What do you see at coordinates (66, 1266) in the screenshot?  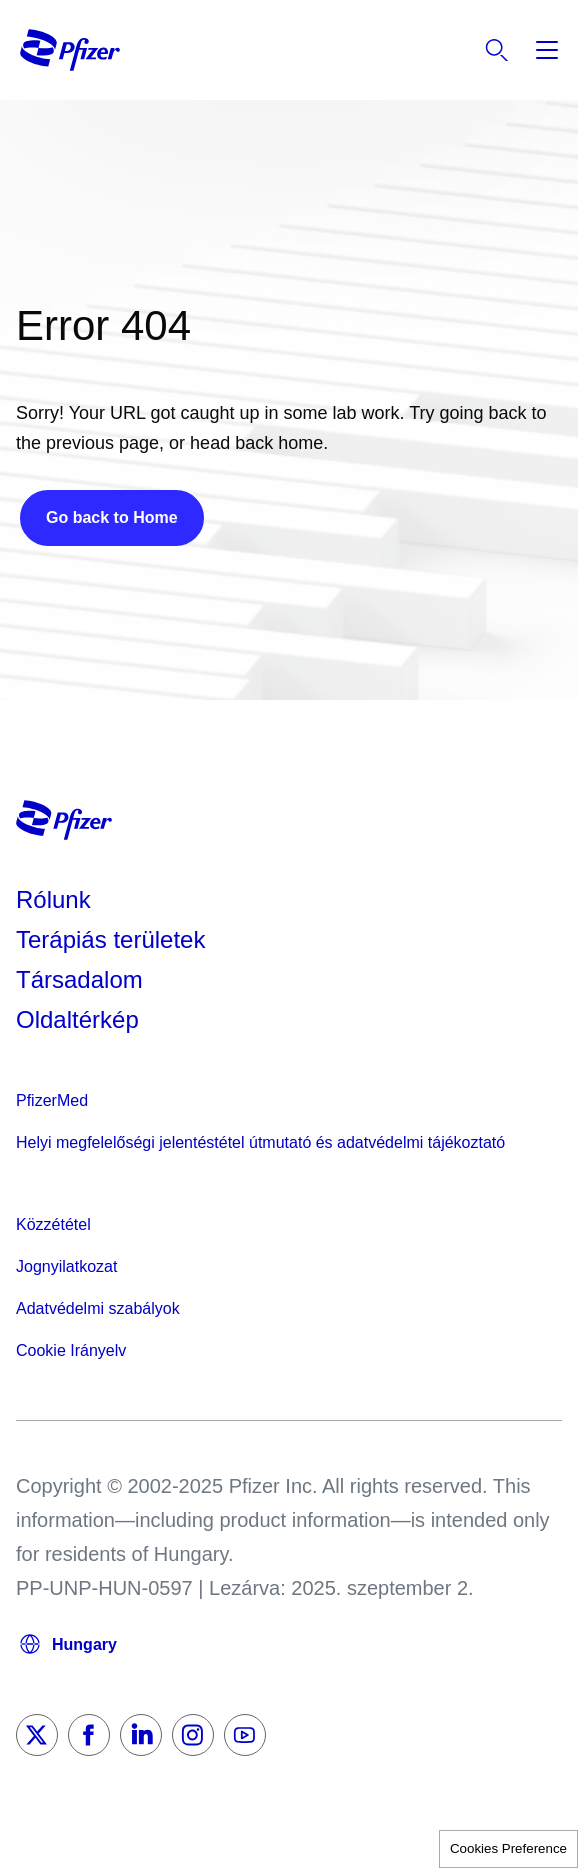 I see `Jognyilatkozat` at bounding box center [66, 1266].